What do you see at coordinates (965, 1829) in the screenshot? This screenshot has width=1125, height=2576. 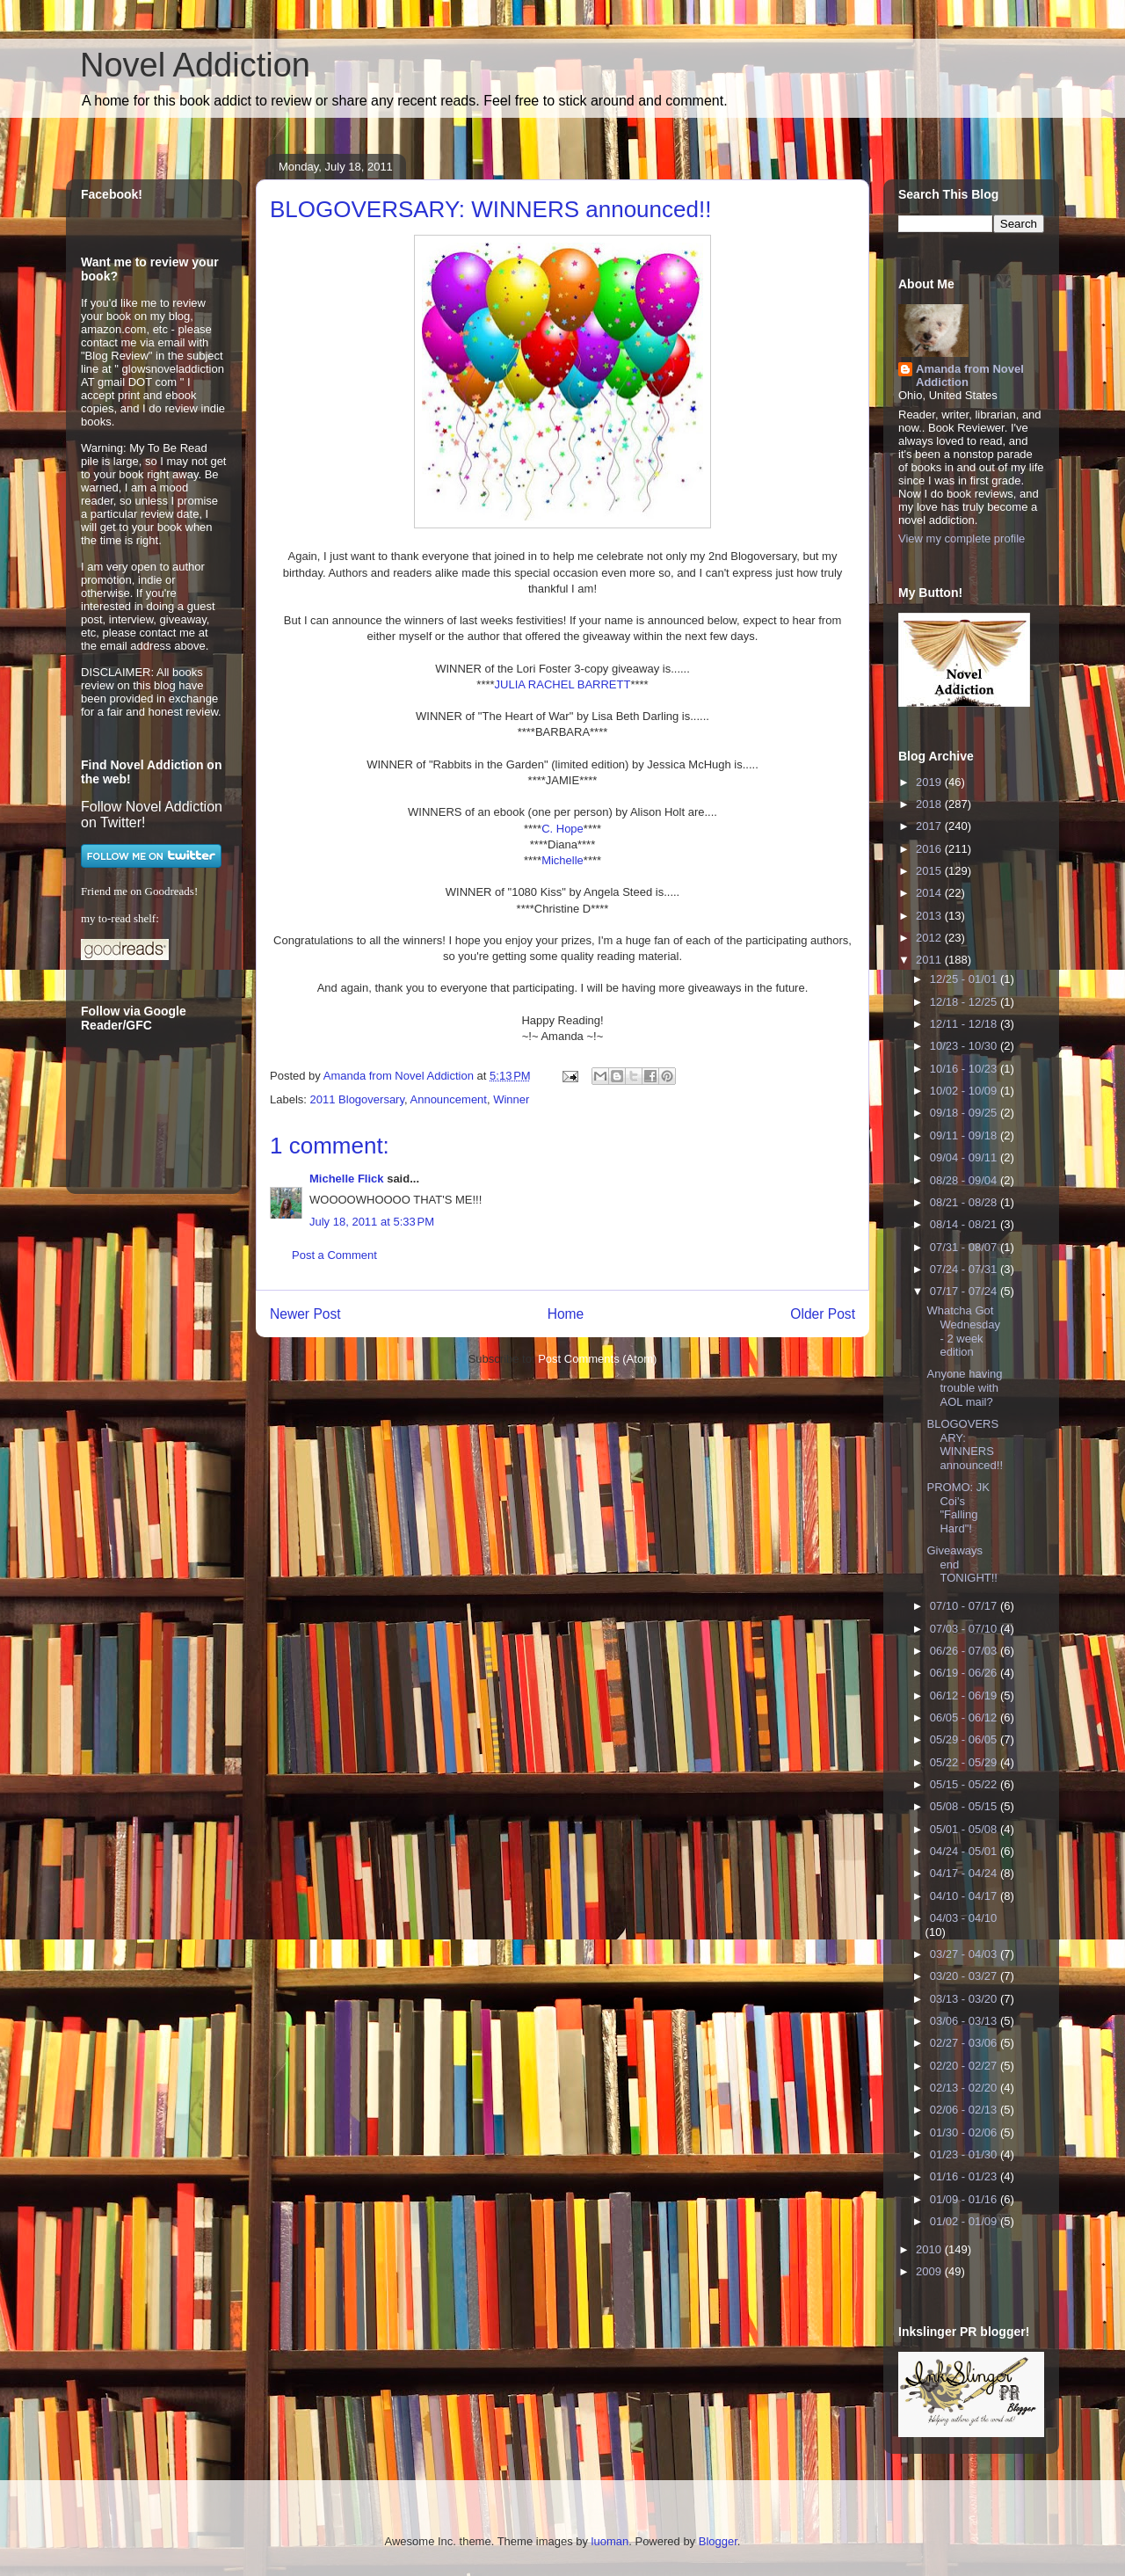 I see `05/01 - 05/08` at bounding box center [965, 1829].